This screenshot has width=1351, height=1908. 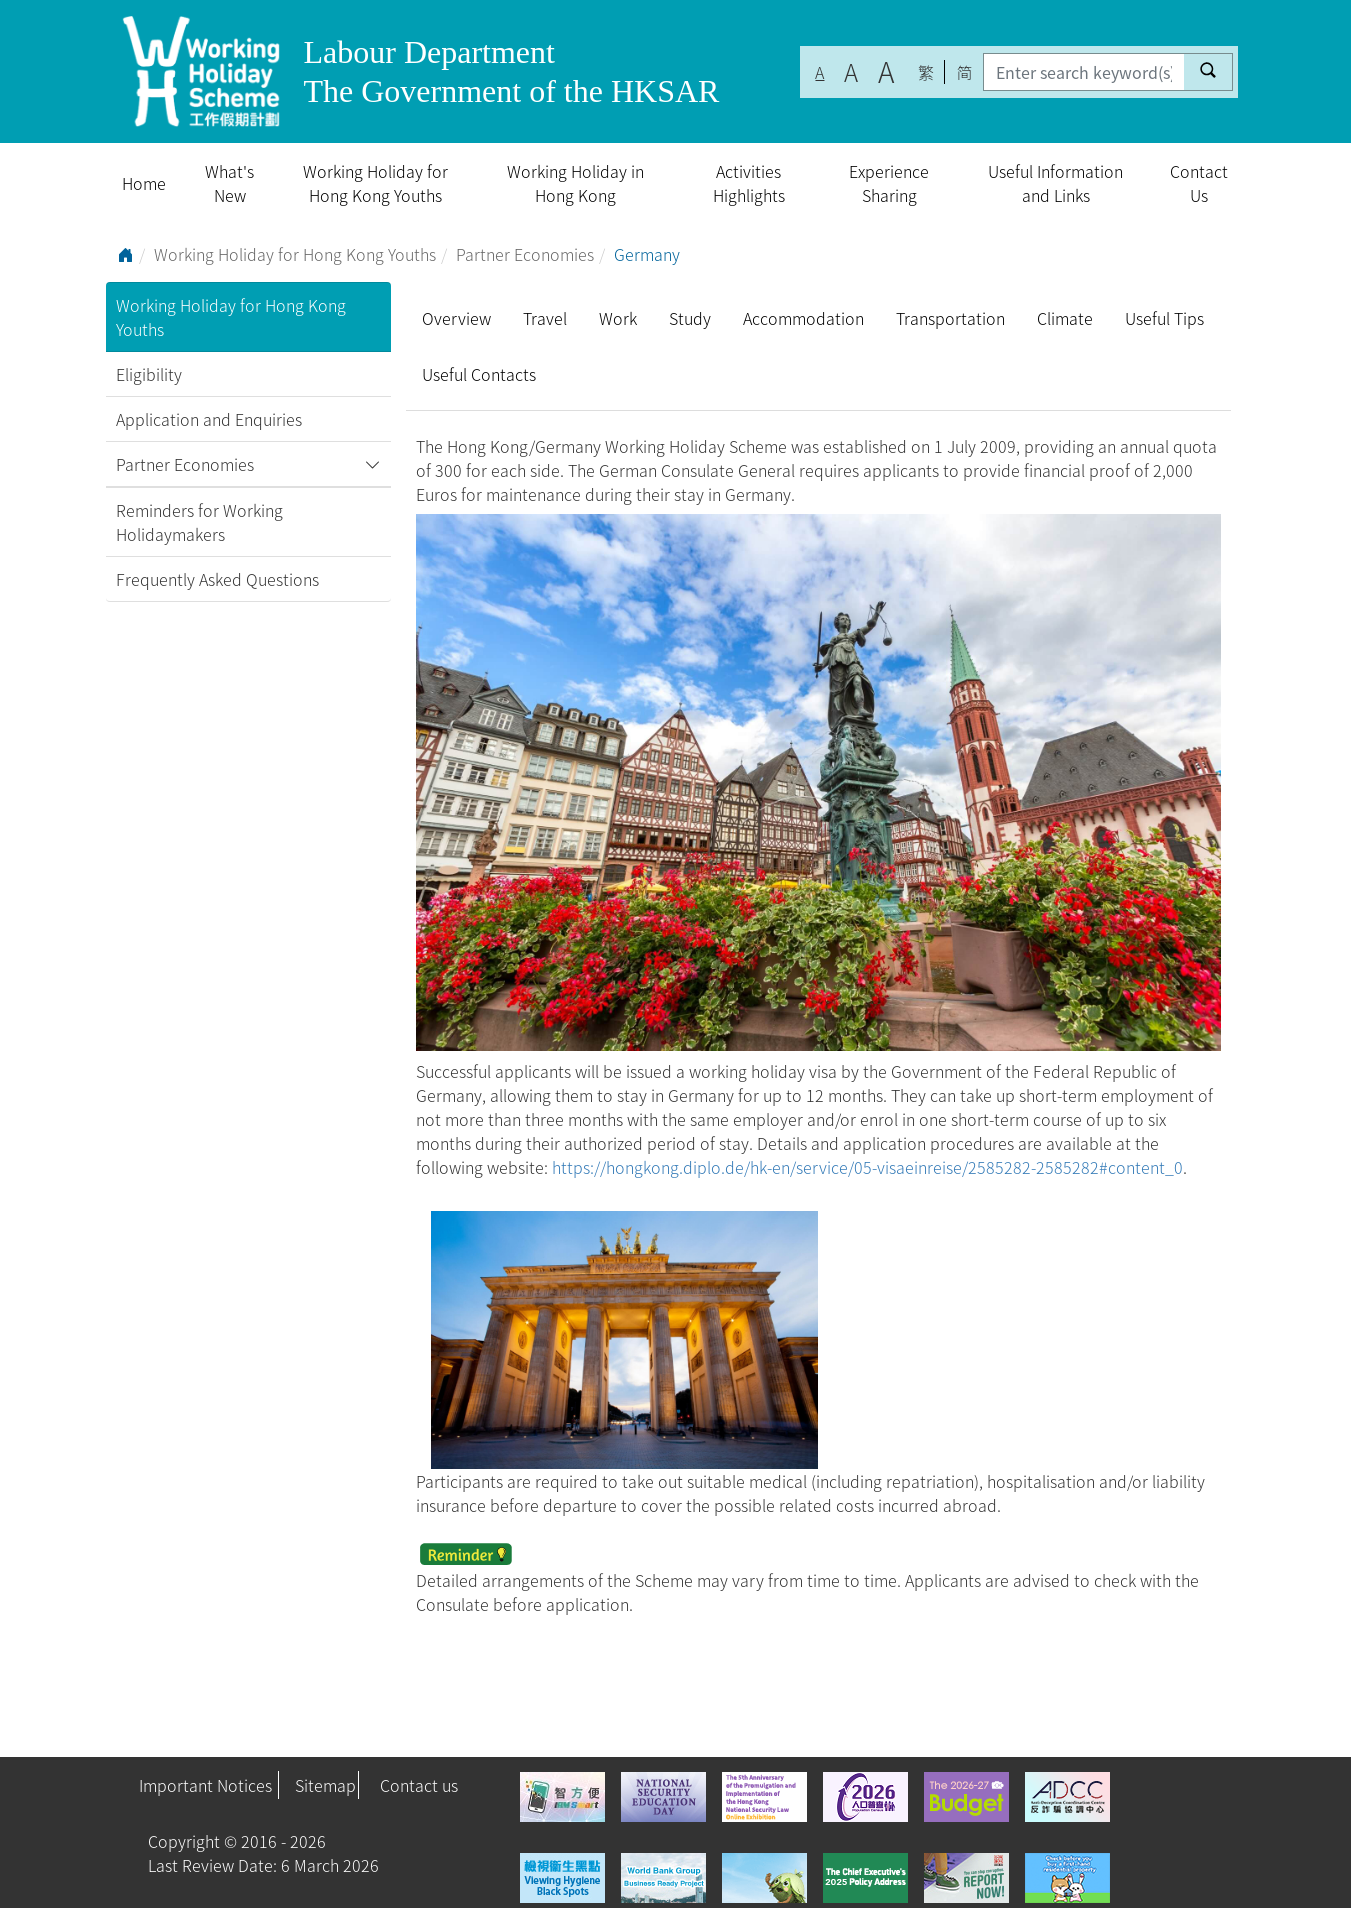 What do you see at coordinates (803, 318) in the screenshot?
I see `Accommodation` at bounding box center [803, 318].